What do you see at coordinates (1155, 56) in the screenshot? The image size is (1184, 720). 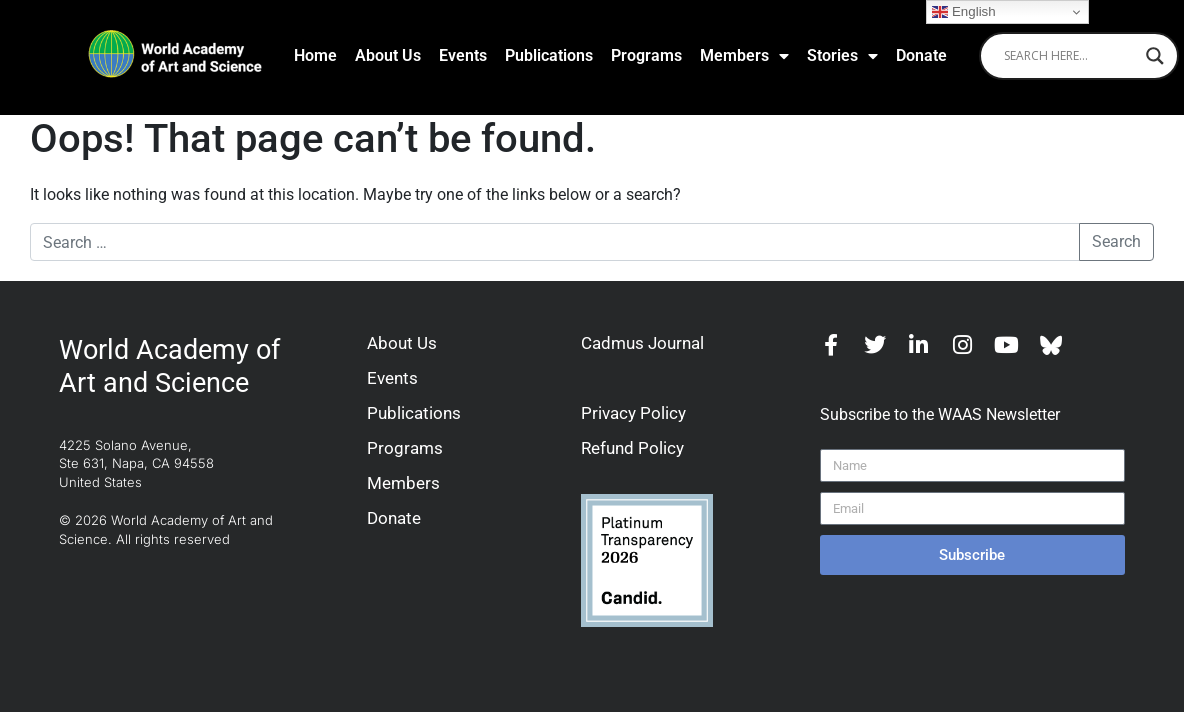 I see `[Search magnifier]` at bounding box center [1155, 56].